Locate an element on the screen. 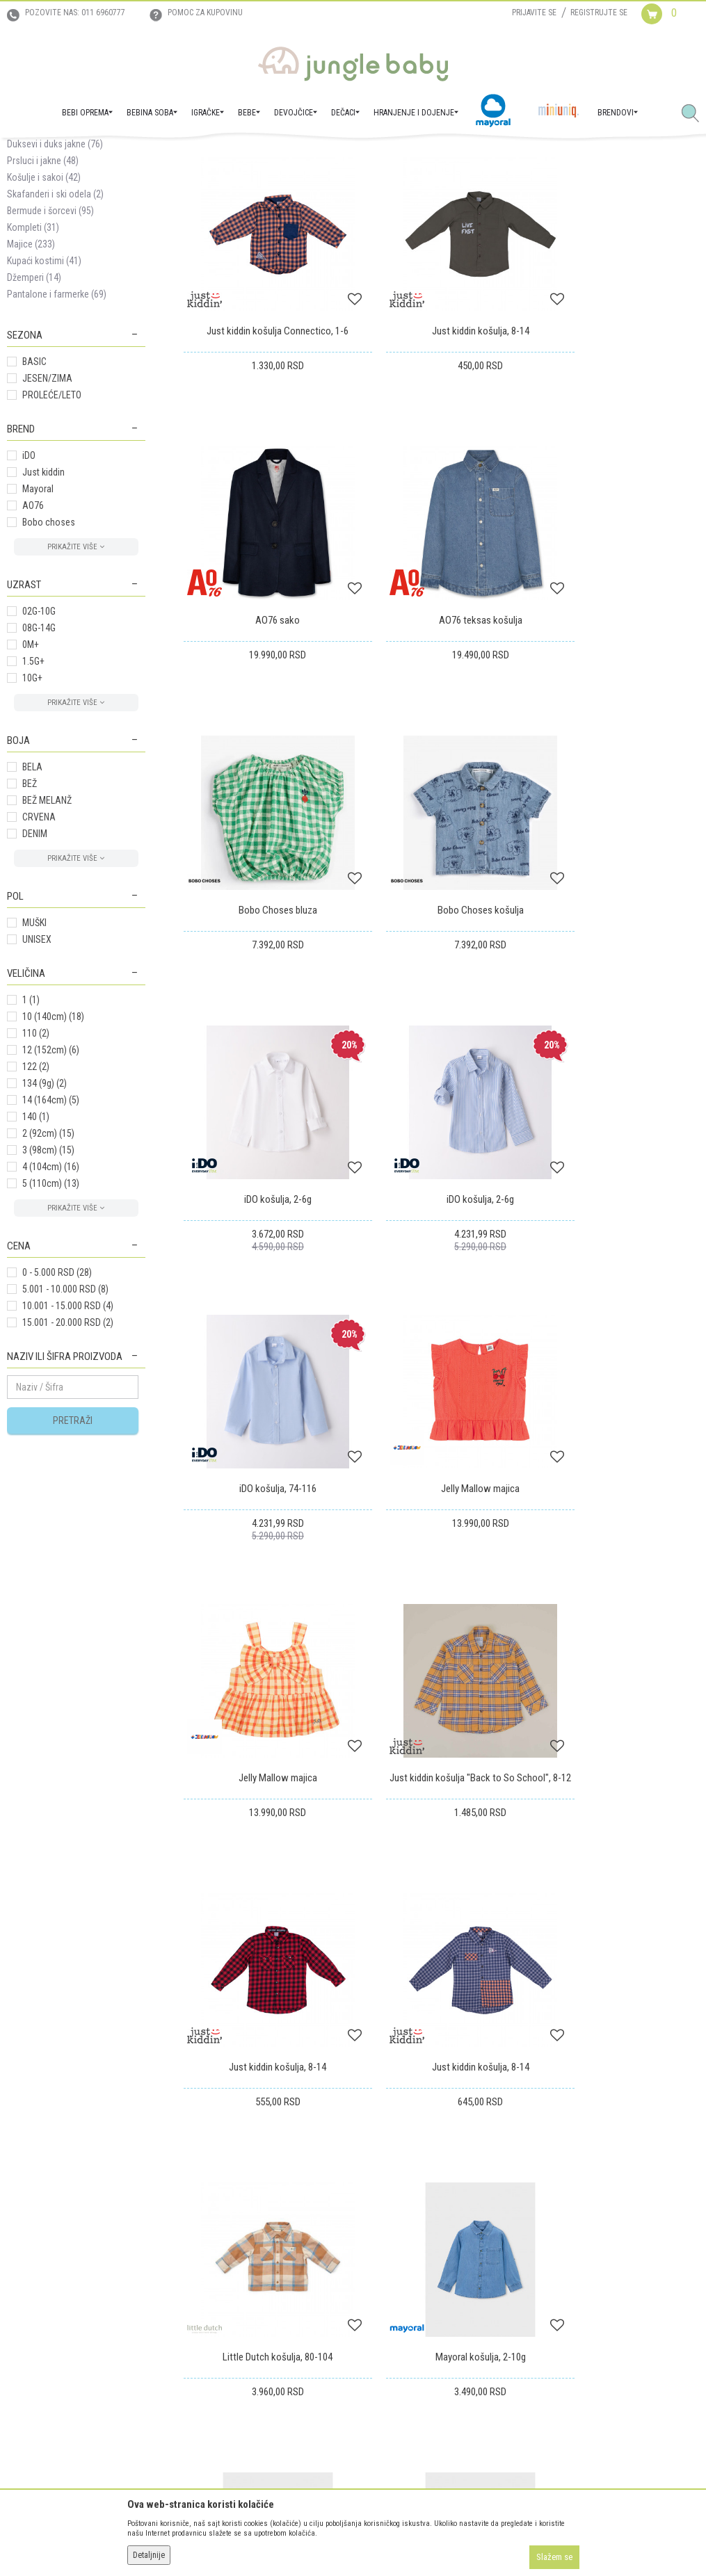 This screenshot has height=2576, width=706. BEŽ is located at coordinates (29, 917).